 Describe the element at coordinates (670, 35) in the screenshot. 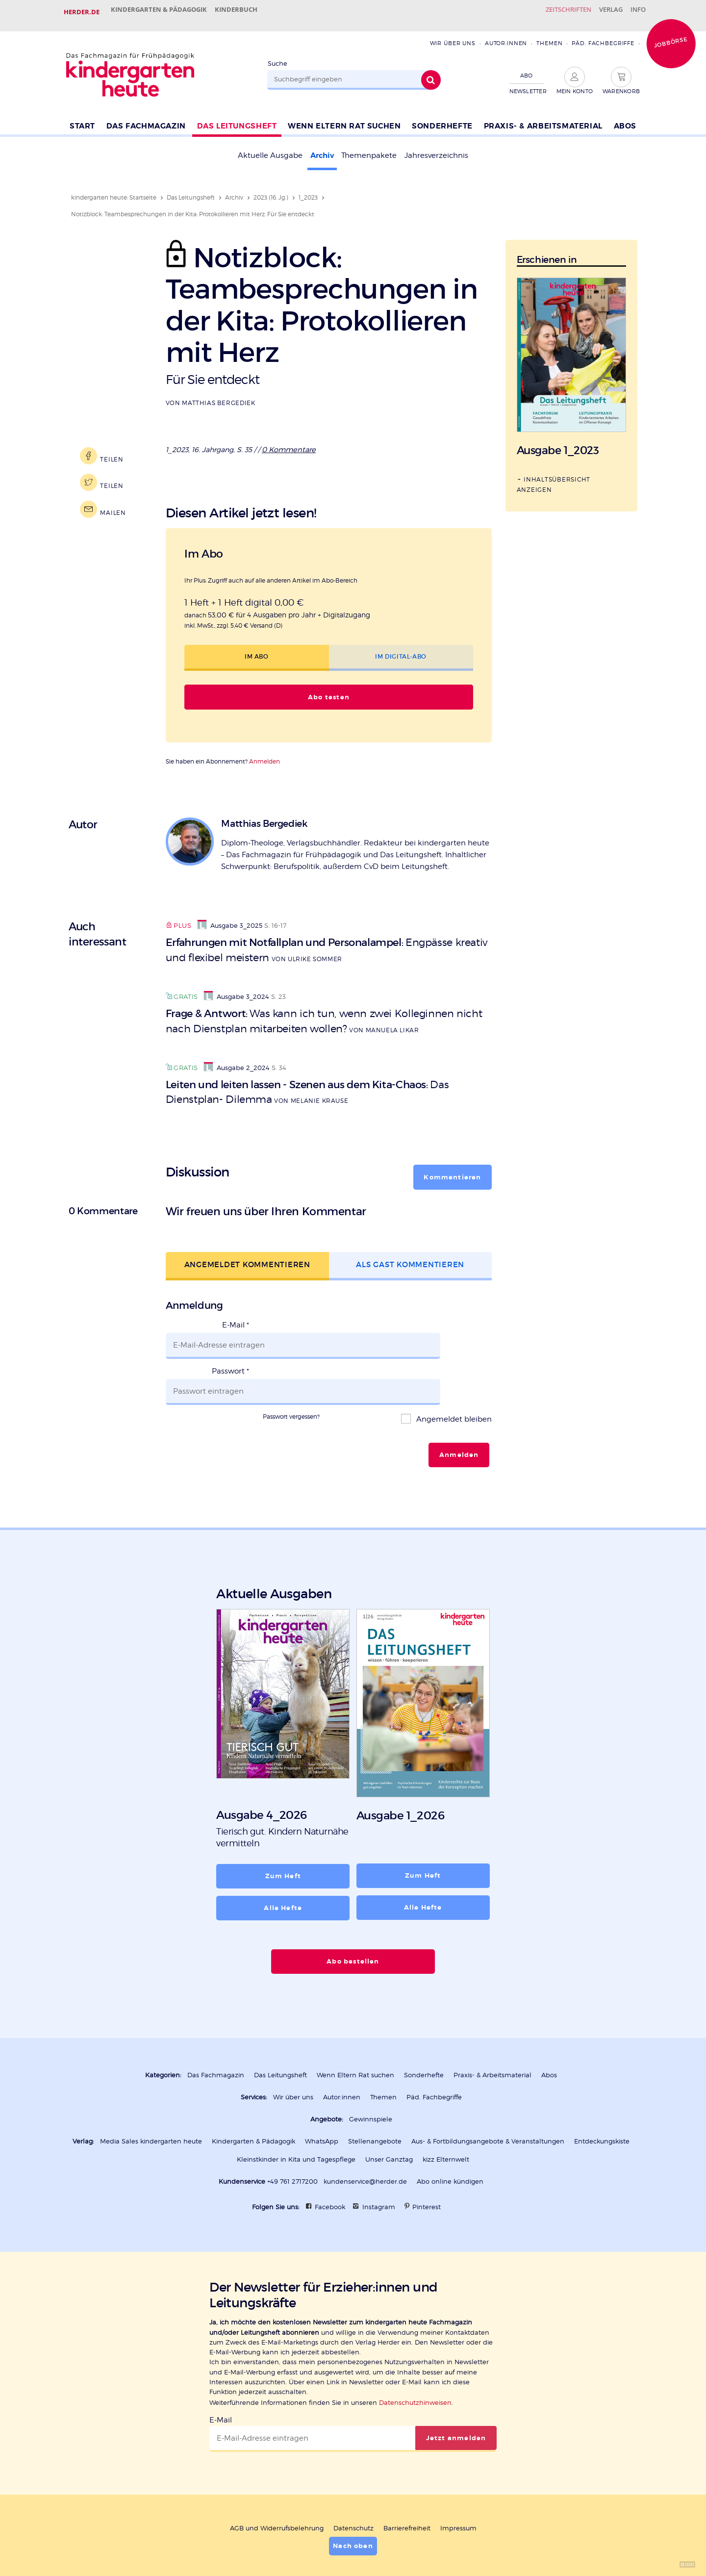

I see `Jobbörse` at that location.